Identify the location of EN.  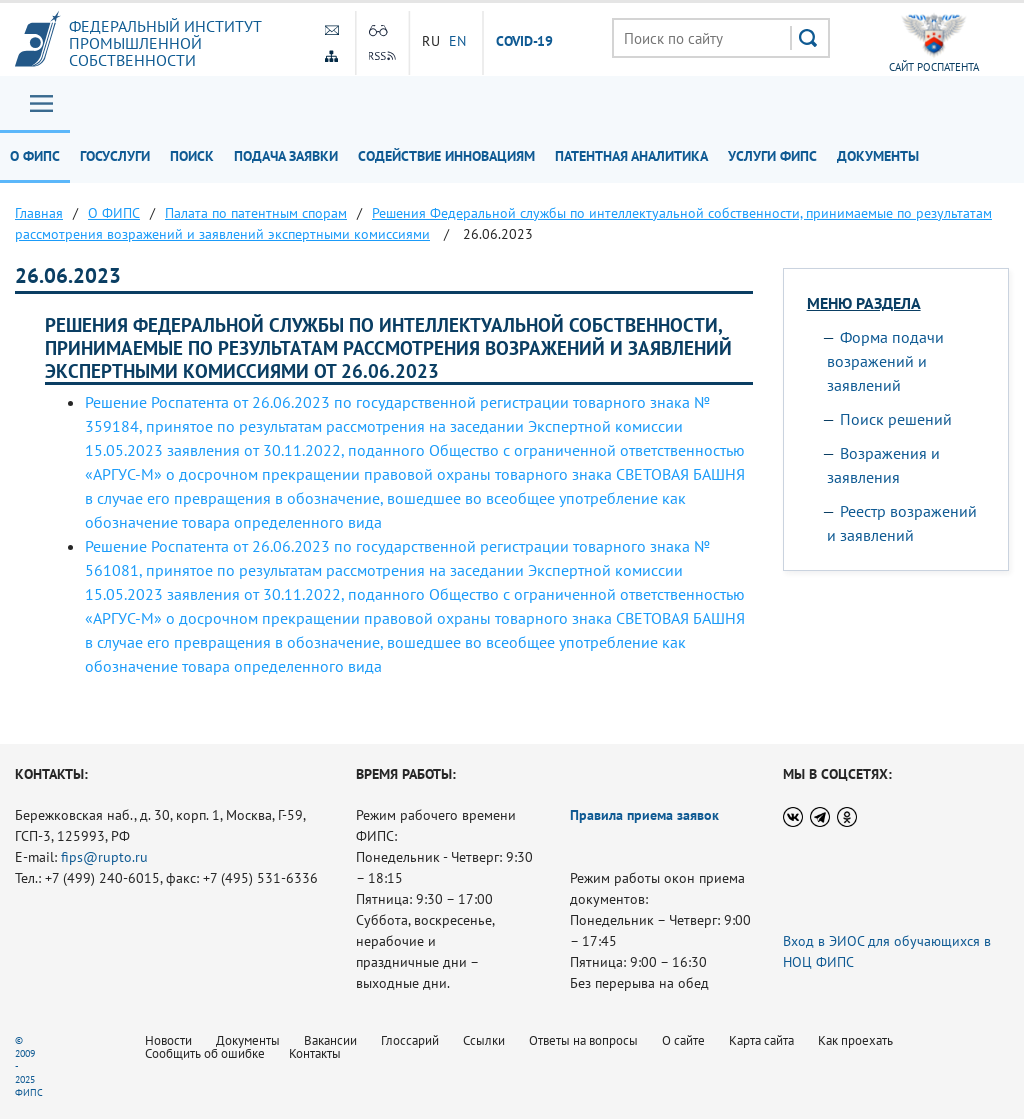
(458, 41).